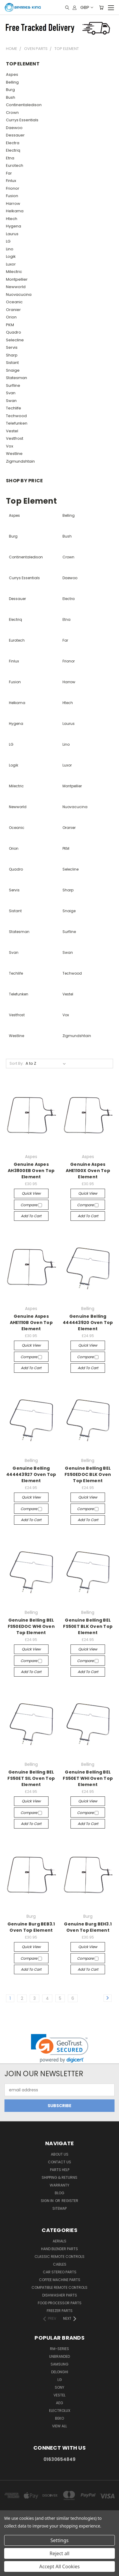 The height and width of the screenshot is (2576, 119). Describe the element at coordinates (59, 2241) in the screenshot. I see `Aerials` at that location.